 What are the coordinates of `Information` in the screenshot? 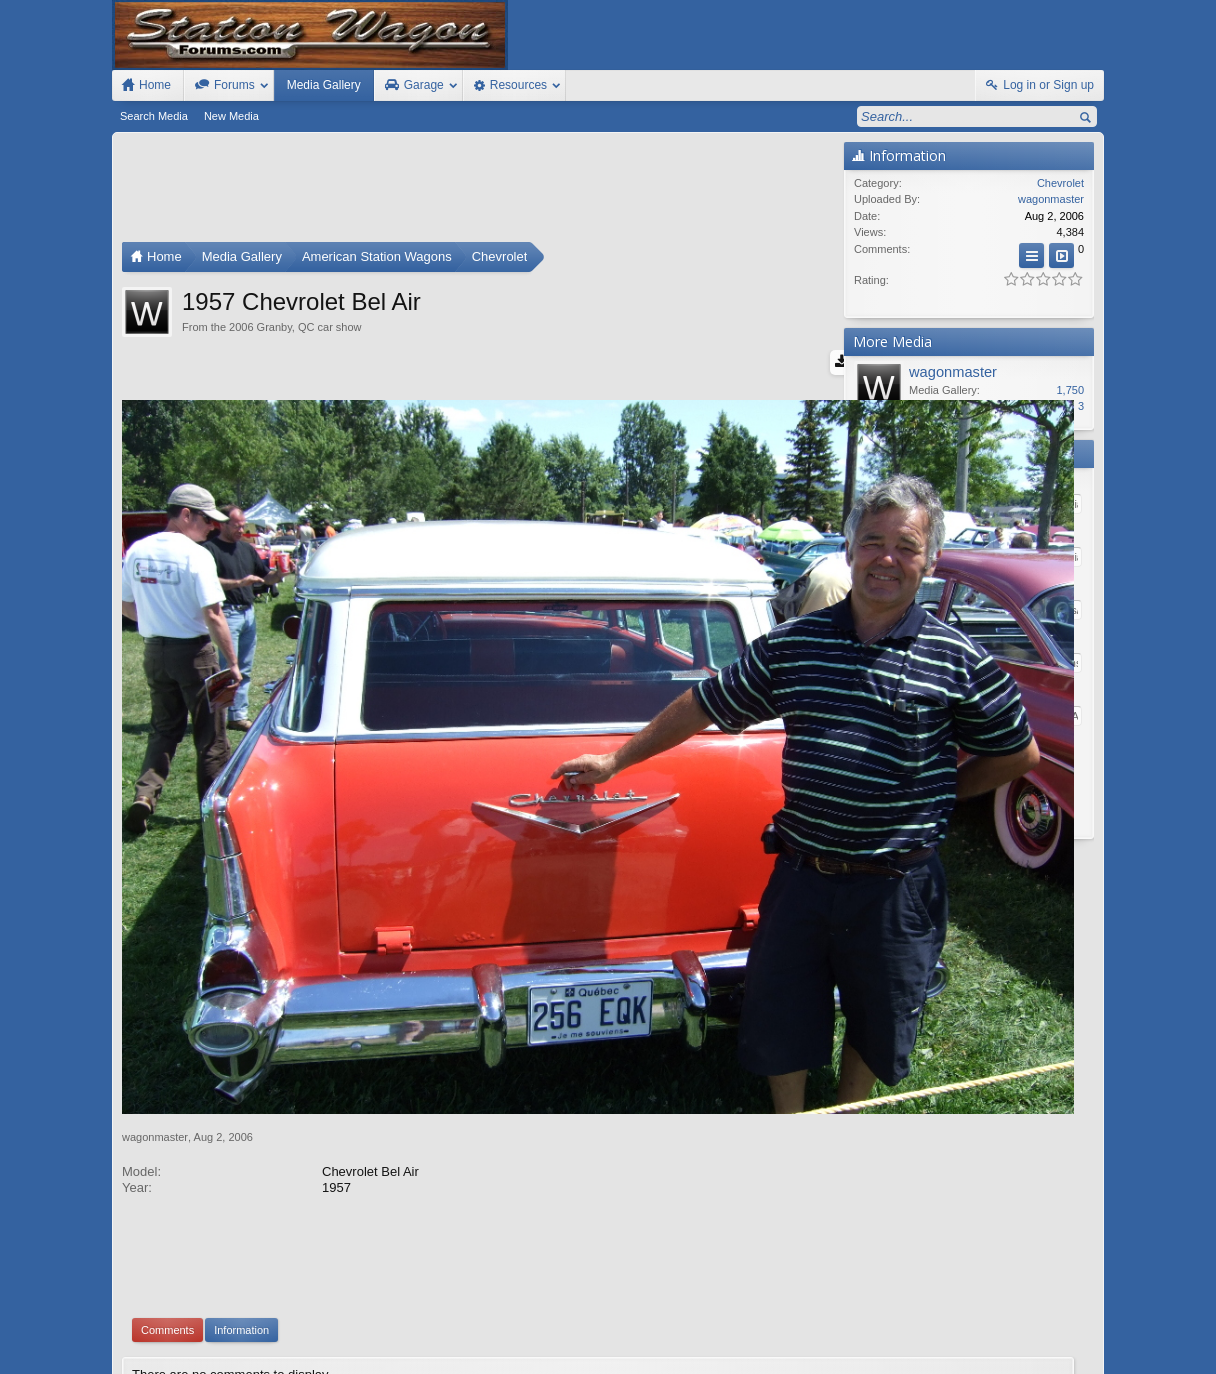 It's located at (241, 1150).